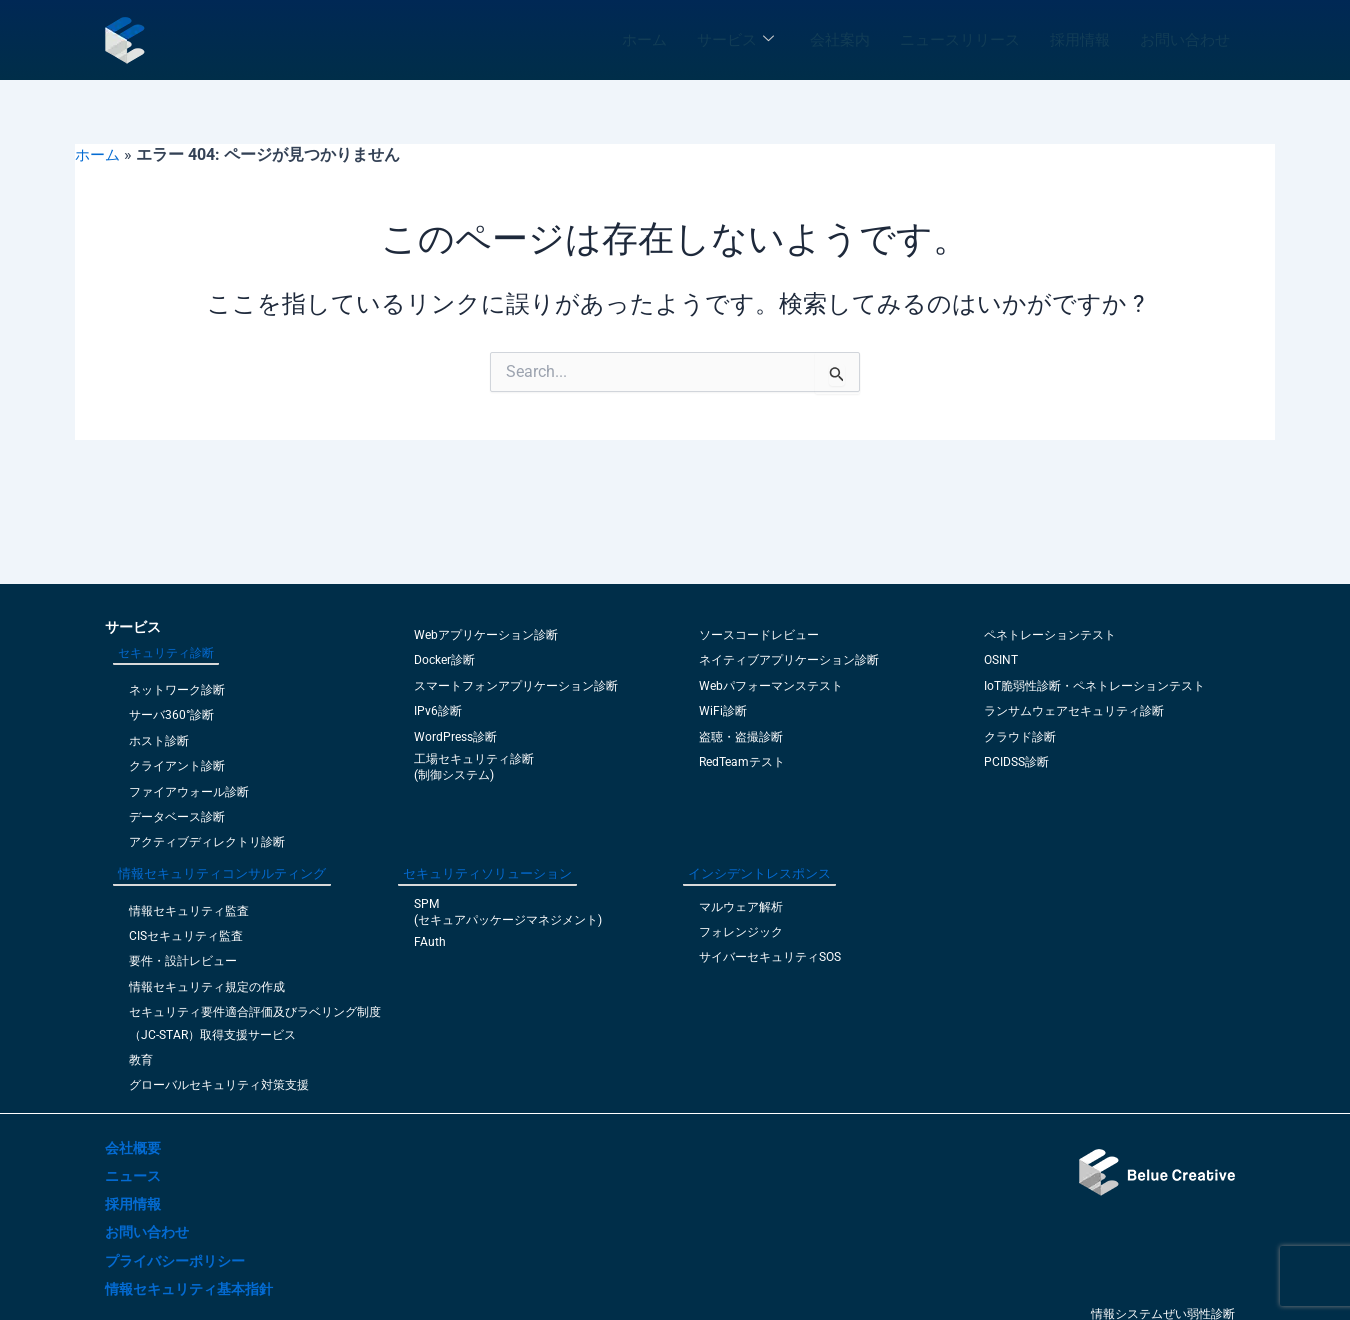  What do you see at coordinates (438, 711) in the screenshot?
I see `IPv6診断` at bounding box center [438, 711].